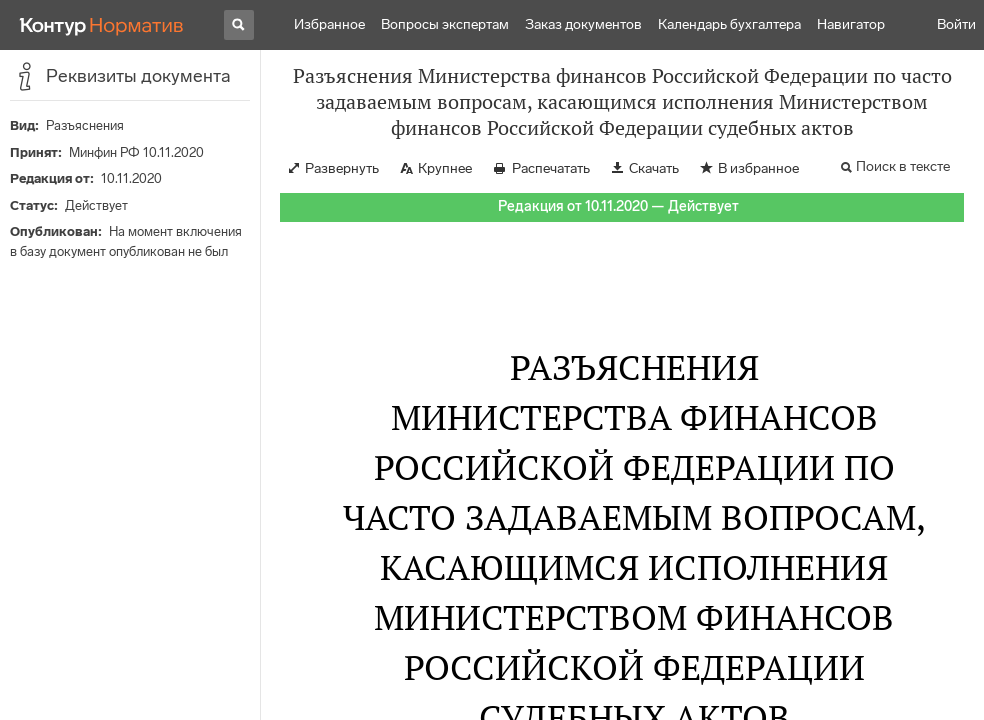 The image size is (984, 720). Describe the element at coordinates (956, 24) in the screenshot. I see `Войти` at that location.